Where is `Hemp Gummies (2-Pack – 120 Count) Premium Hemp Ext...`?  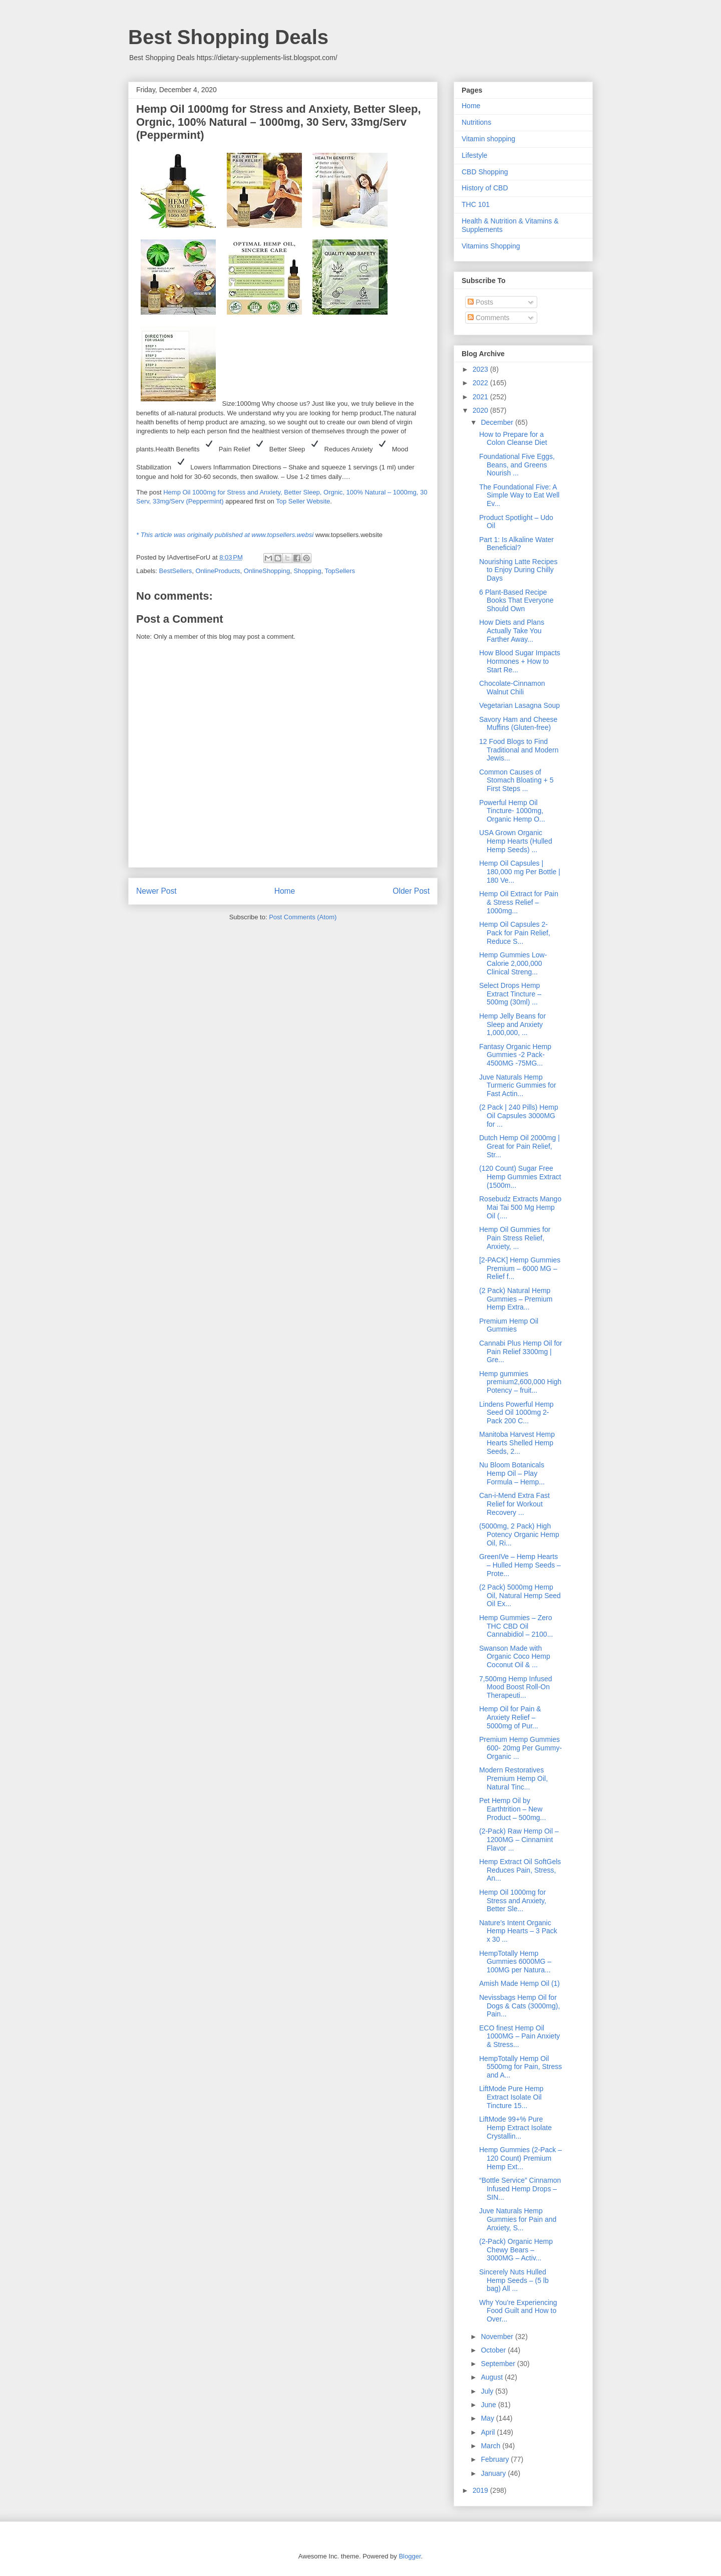
Hemp Gummies (2-Pack – 120 Count) Premium Hemp Ext... is located at coordinates (520, 2158).